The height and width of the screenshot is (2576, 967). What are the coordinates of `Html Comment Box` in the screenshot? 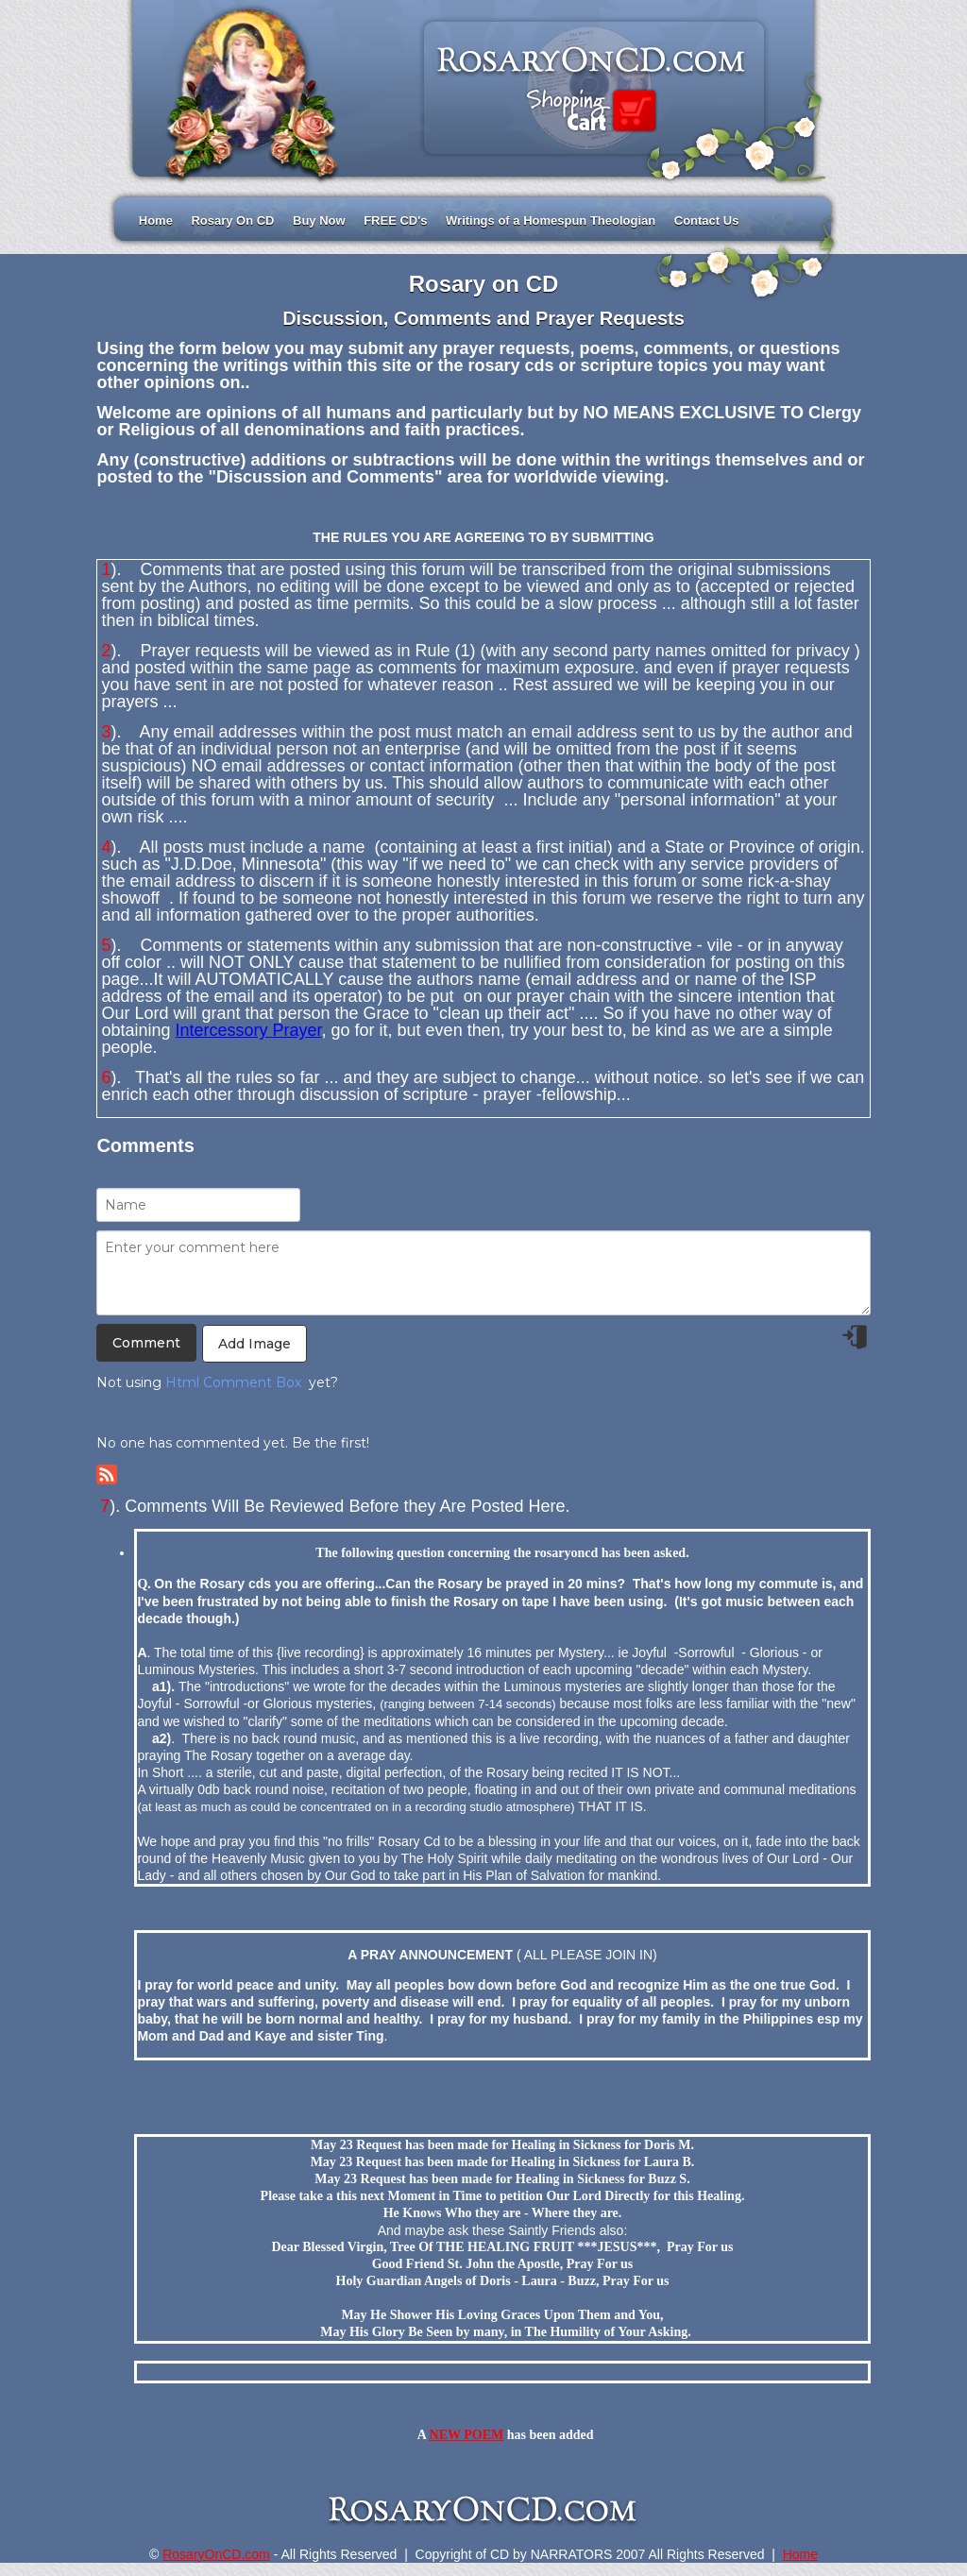 It's located at (233, 1382).